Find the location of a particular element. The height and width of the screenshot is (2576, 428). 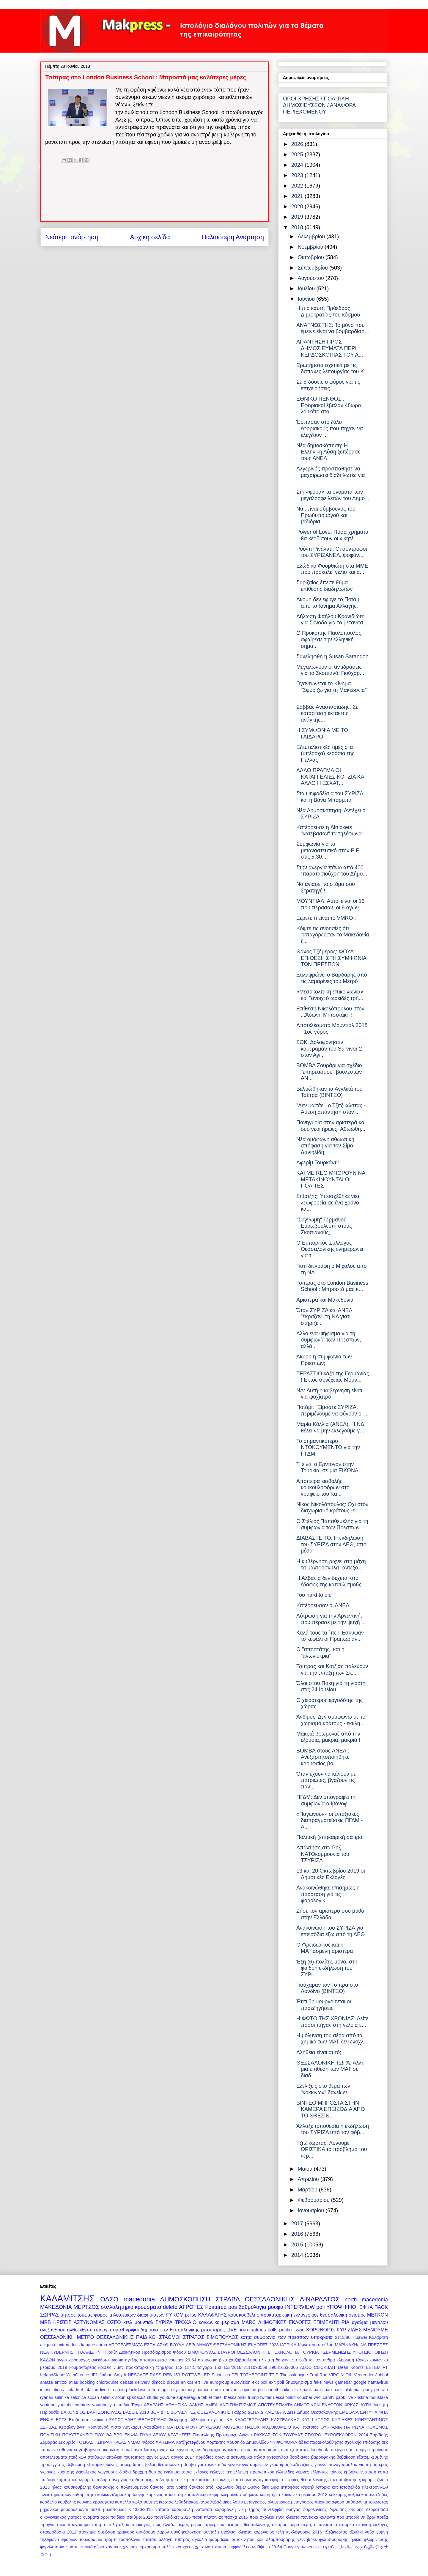

lafazan is located at coordinates (91, 2389).